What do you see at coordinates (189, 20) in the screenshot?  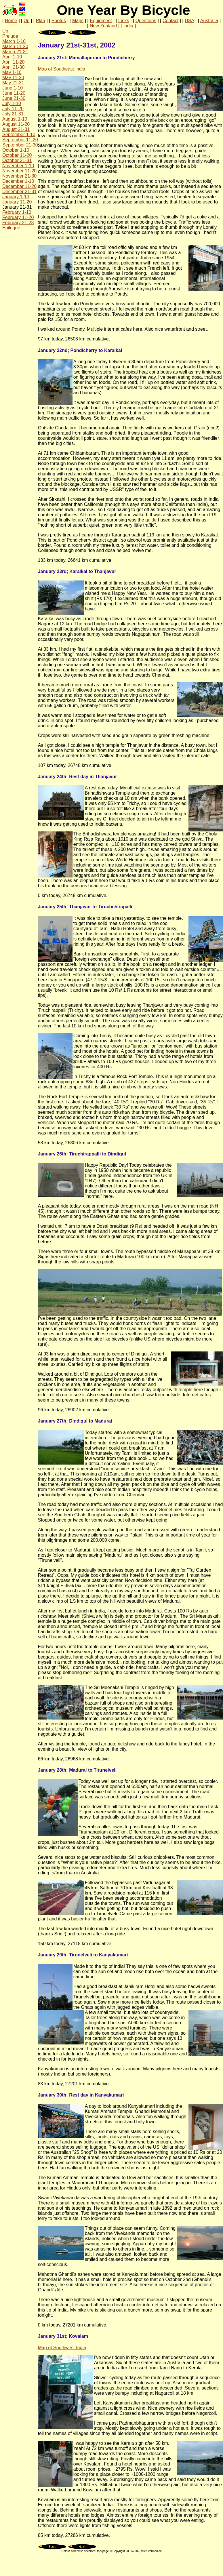 I see `USA` at bounding box center [189, 20].